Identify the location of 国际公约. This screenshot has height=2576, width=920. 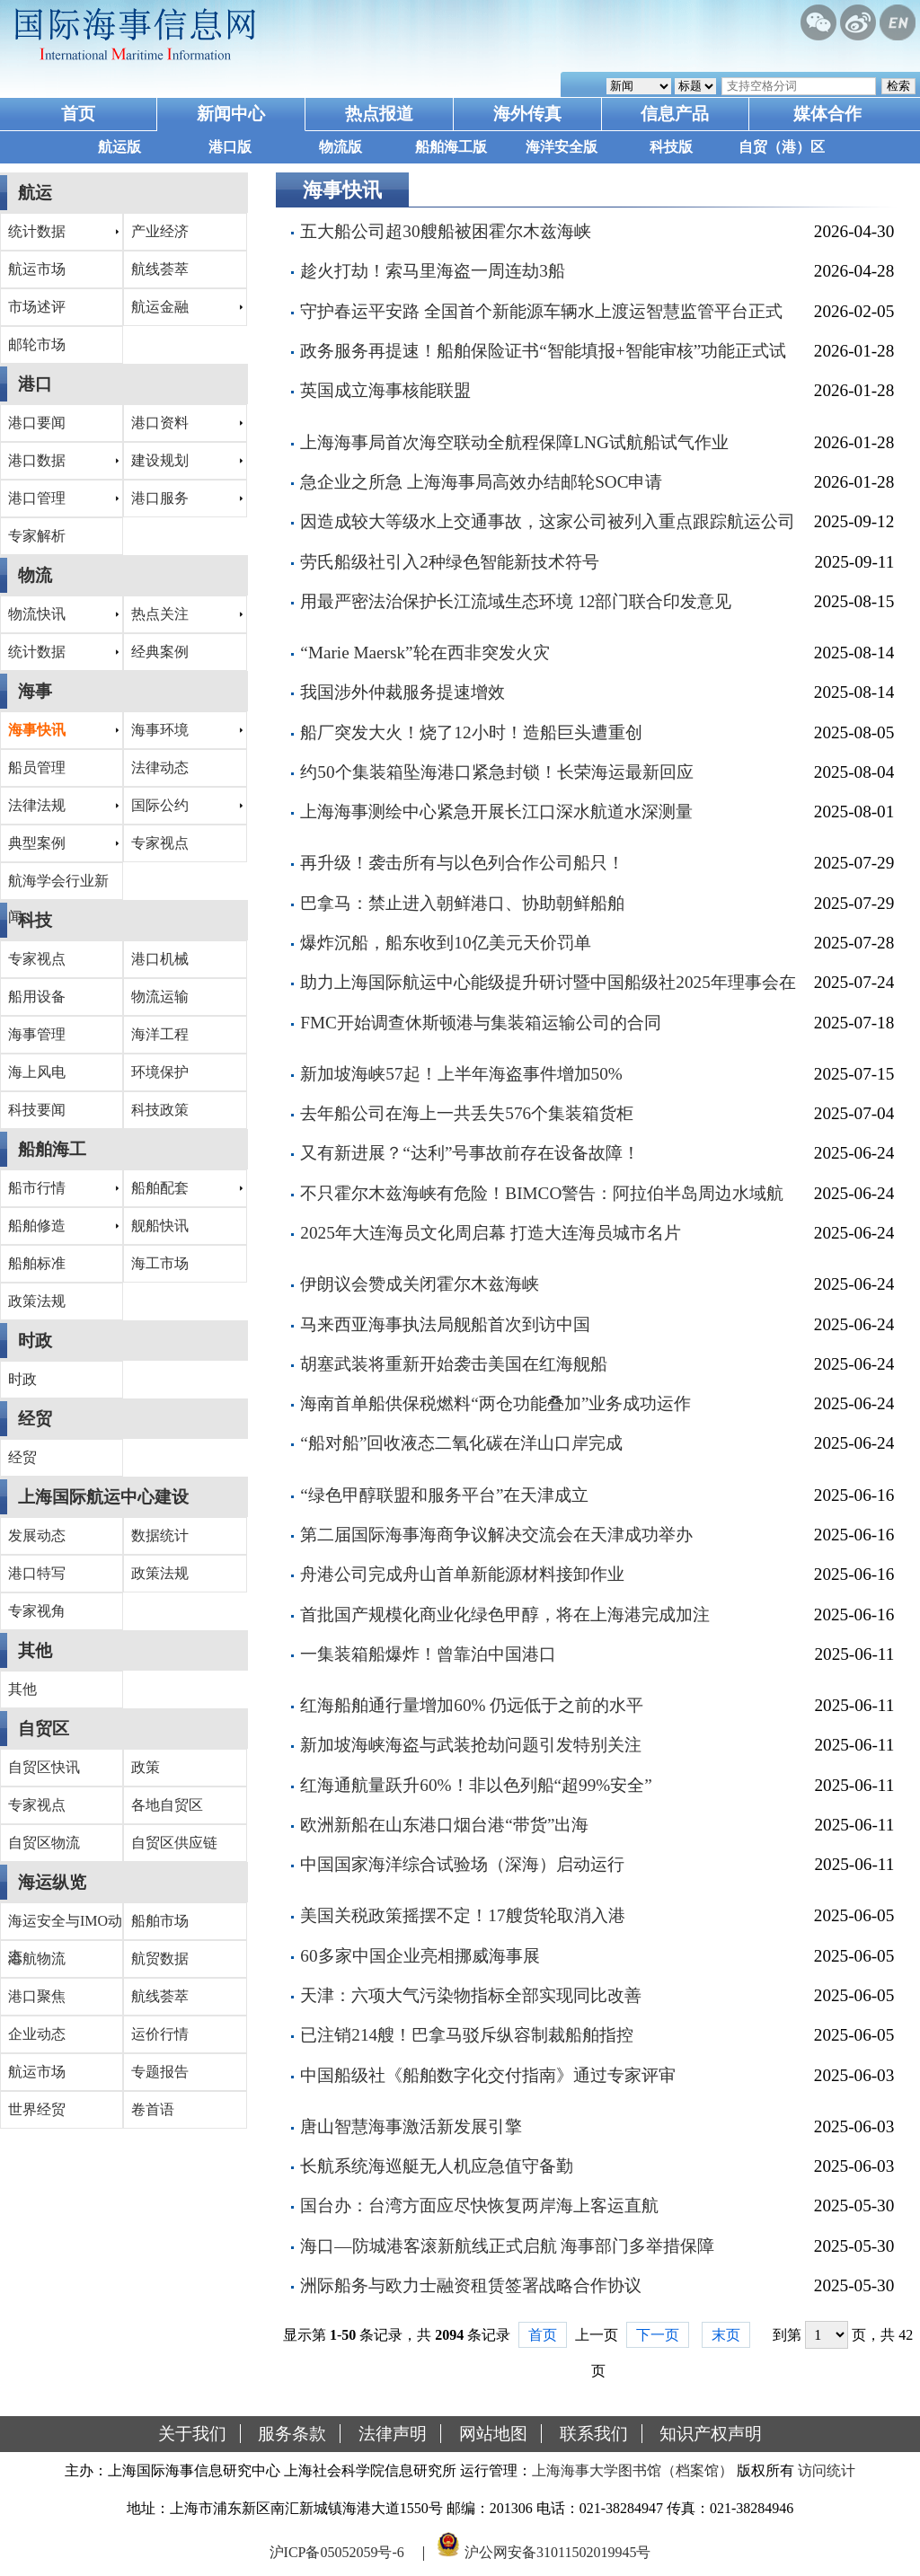
(160, 805).